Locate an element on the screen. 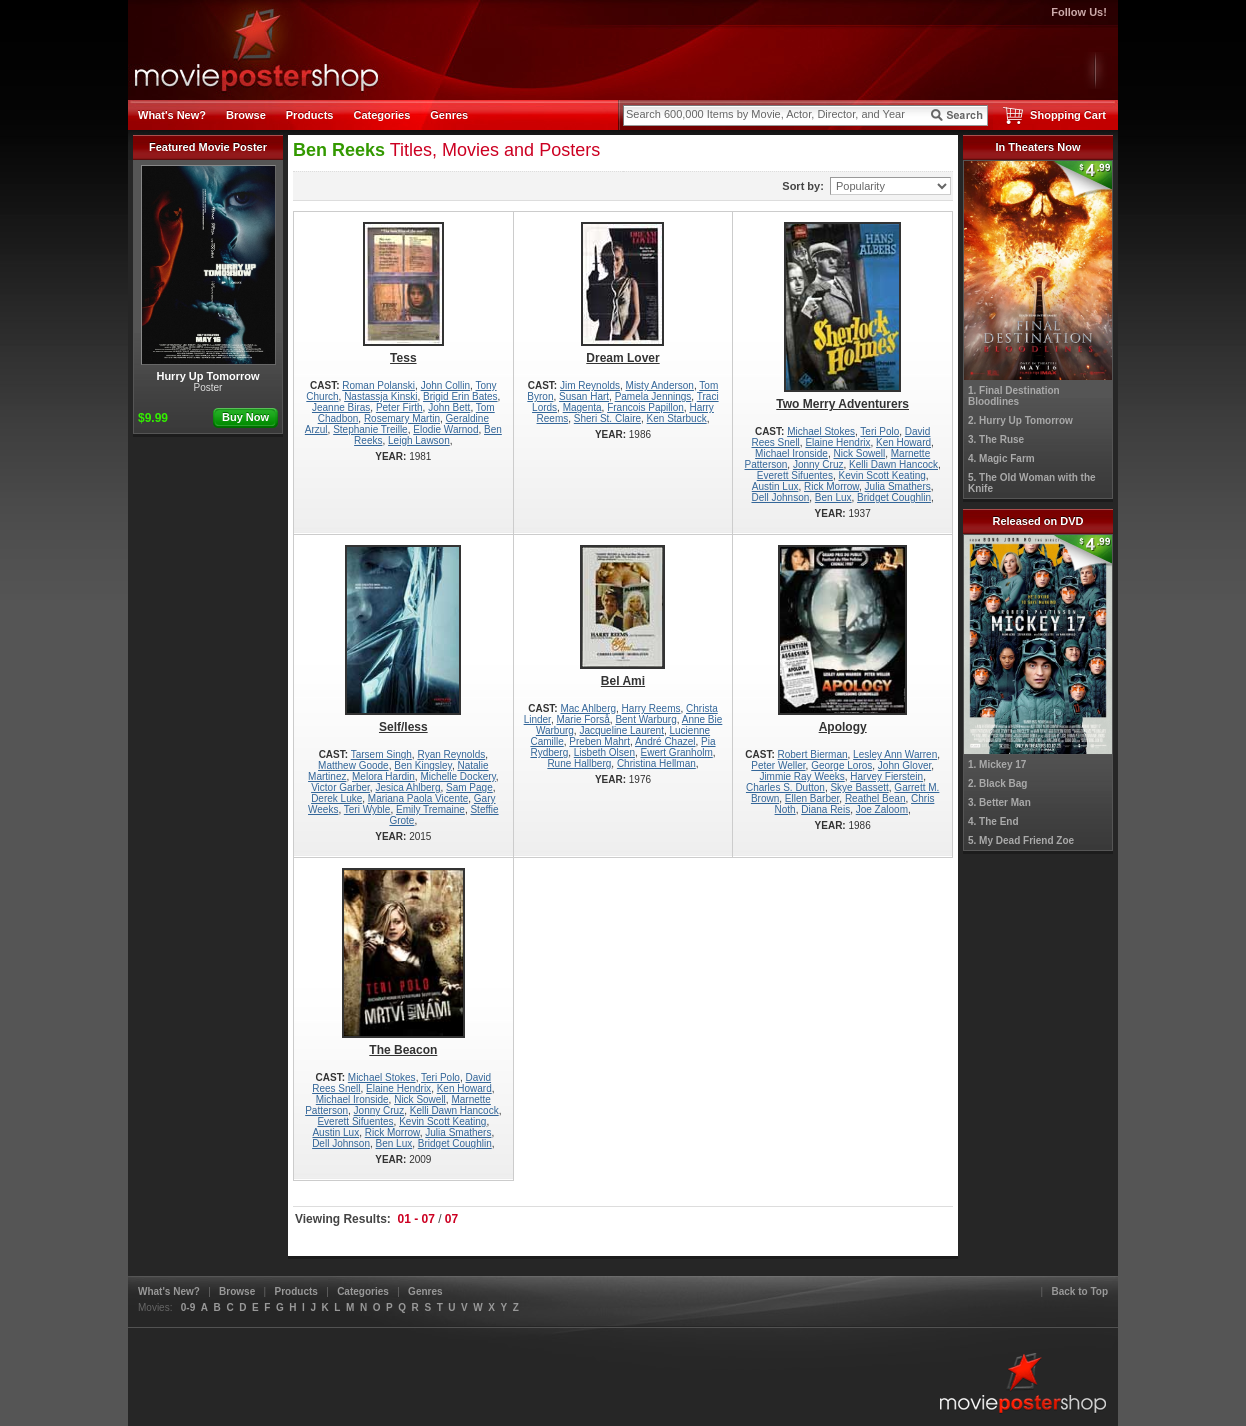 This screenshot has width=1246, height=1426. Jesica Ahlberg is located at coordinates (407, 787).